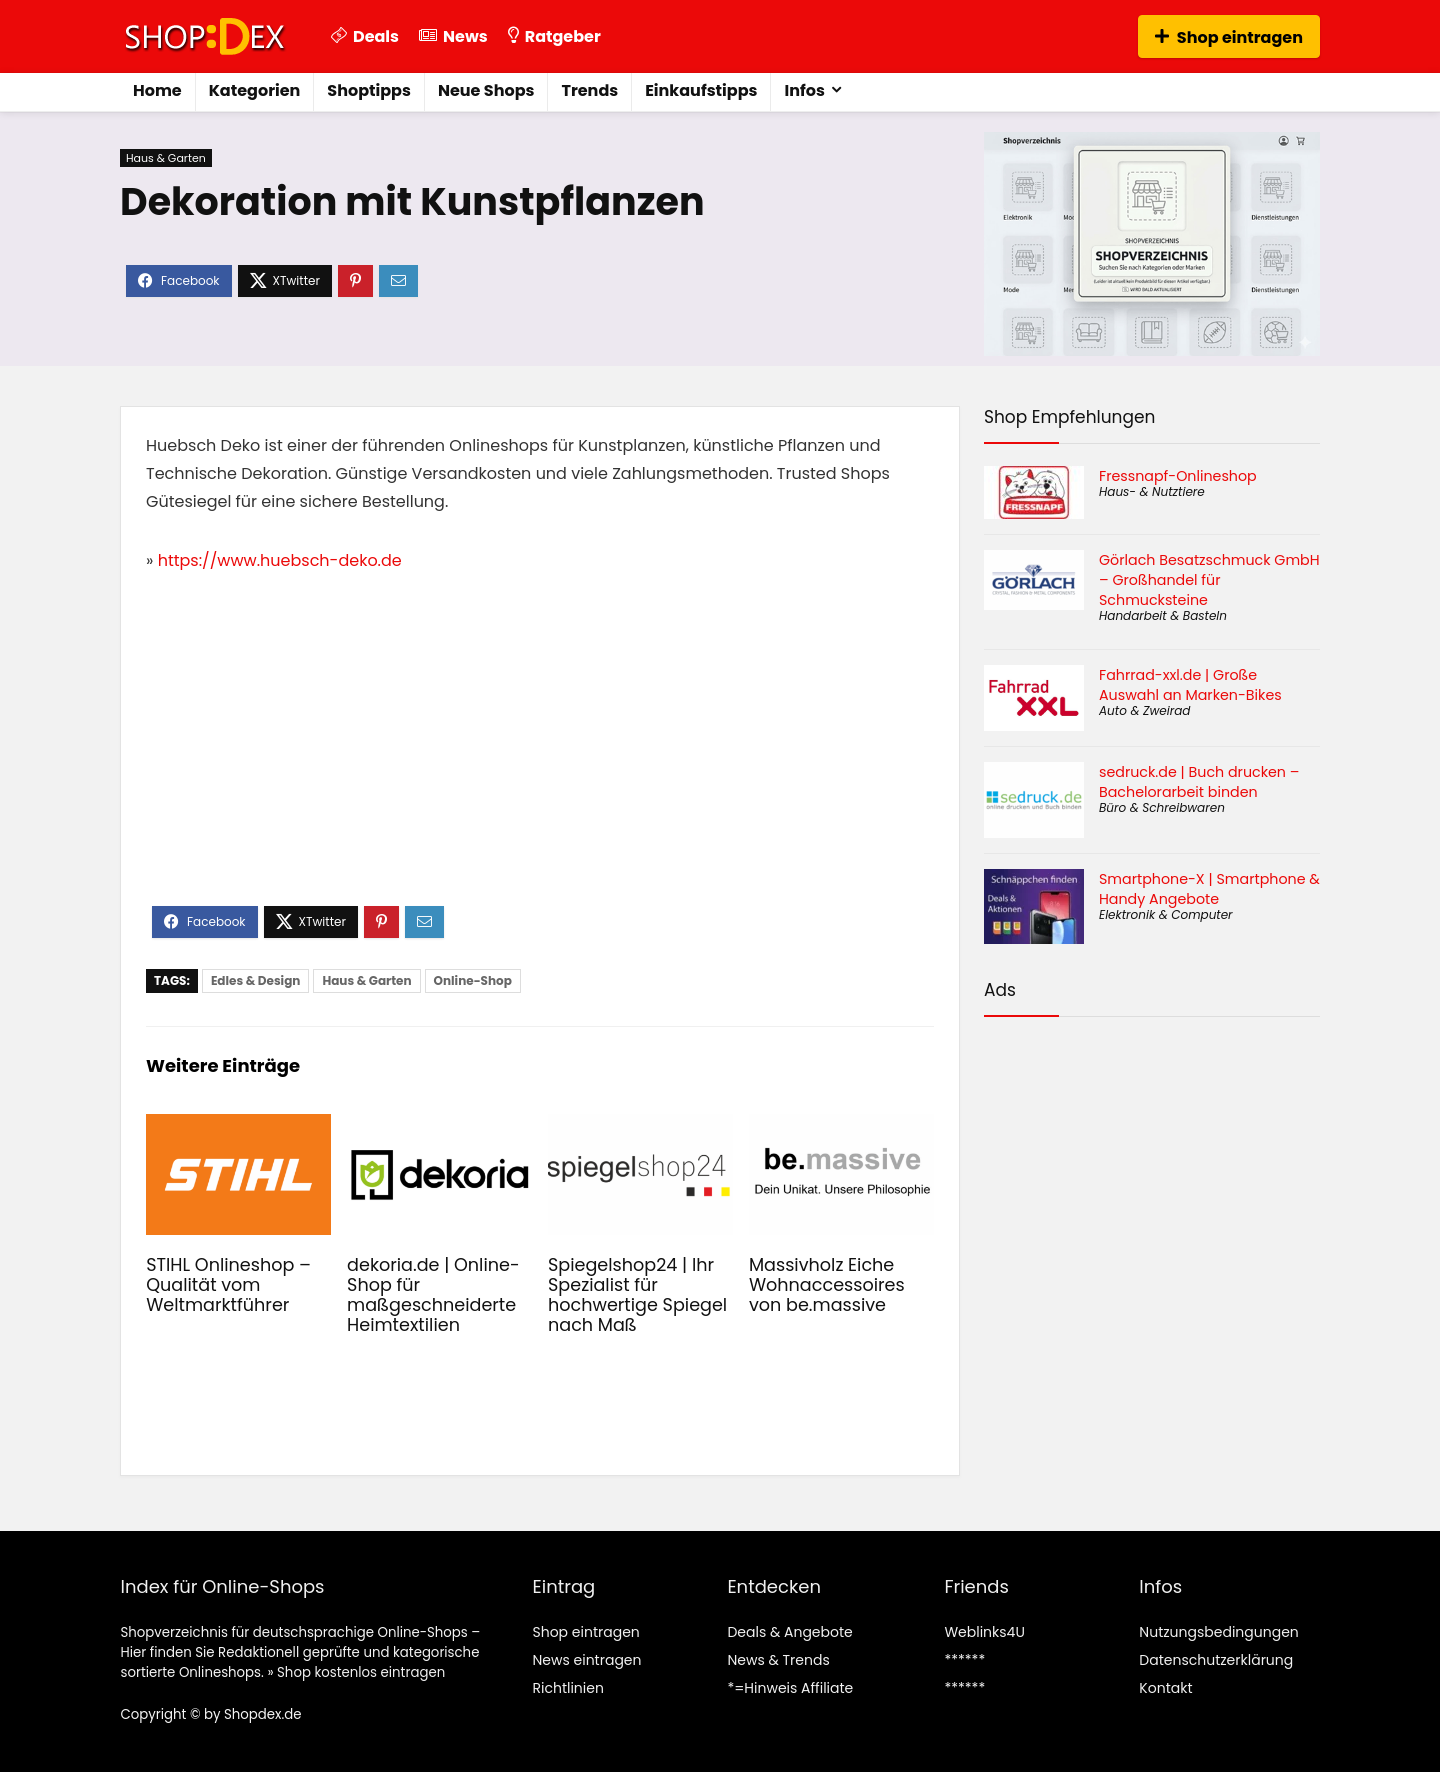  I want to click on Trends, so click(589, 90).